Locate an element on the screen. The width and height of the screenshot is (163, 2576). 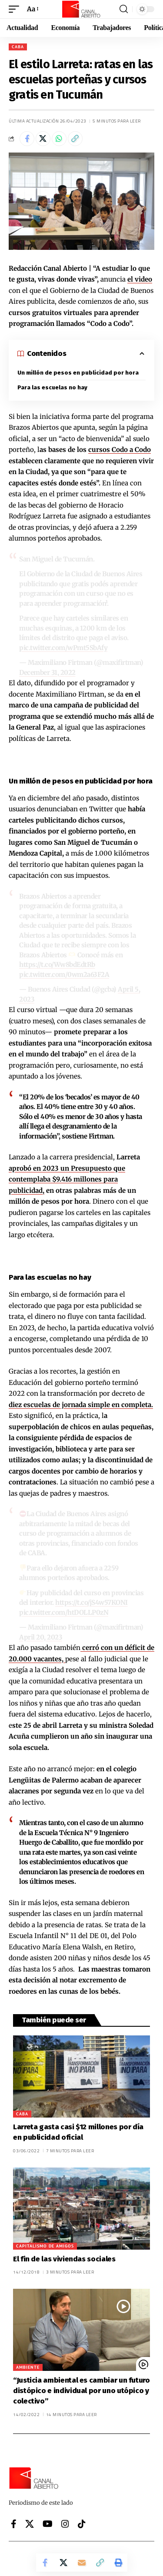
pic.twitter.com/wPmt5SbAfy is located at coordinates (63, 648).